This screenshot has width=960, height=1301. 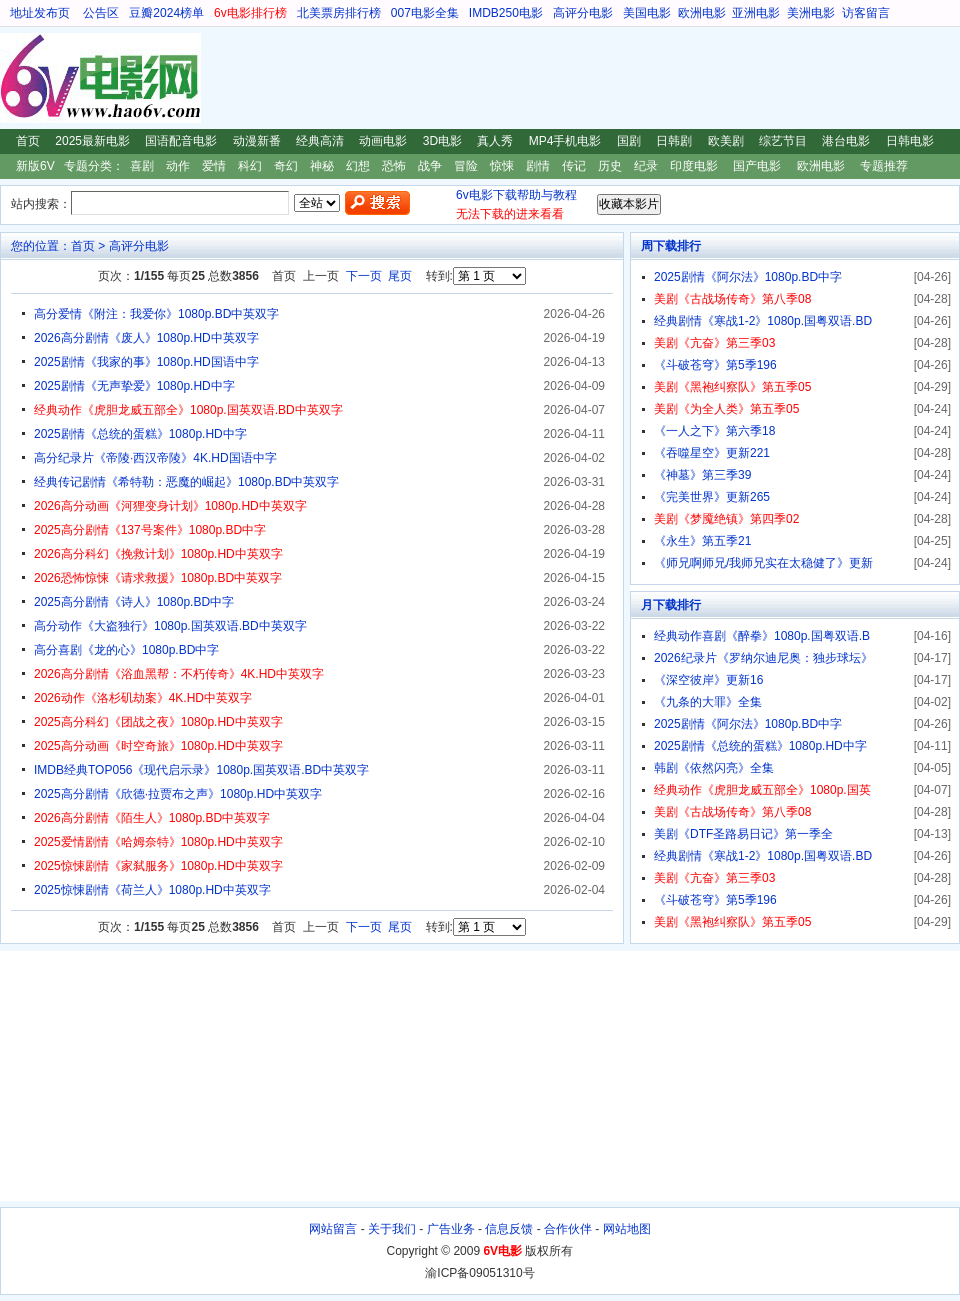 I want to click on IMDB经典TOP056《现代启示录》1080p.国英双语.BD中英双字, so click(x=201, y=770).